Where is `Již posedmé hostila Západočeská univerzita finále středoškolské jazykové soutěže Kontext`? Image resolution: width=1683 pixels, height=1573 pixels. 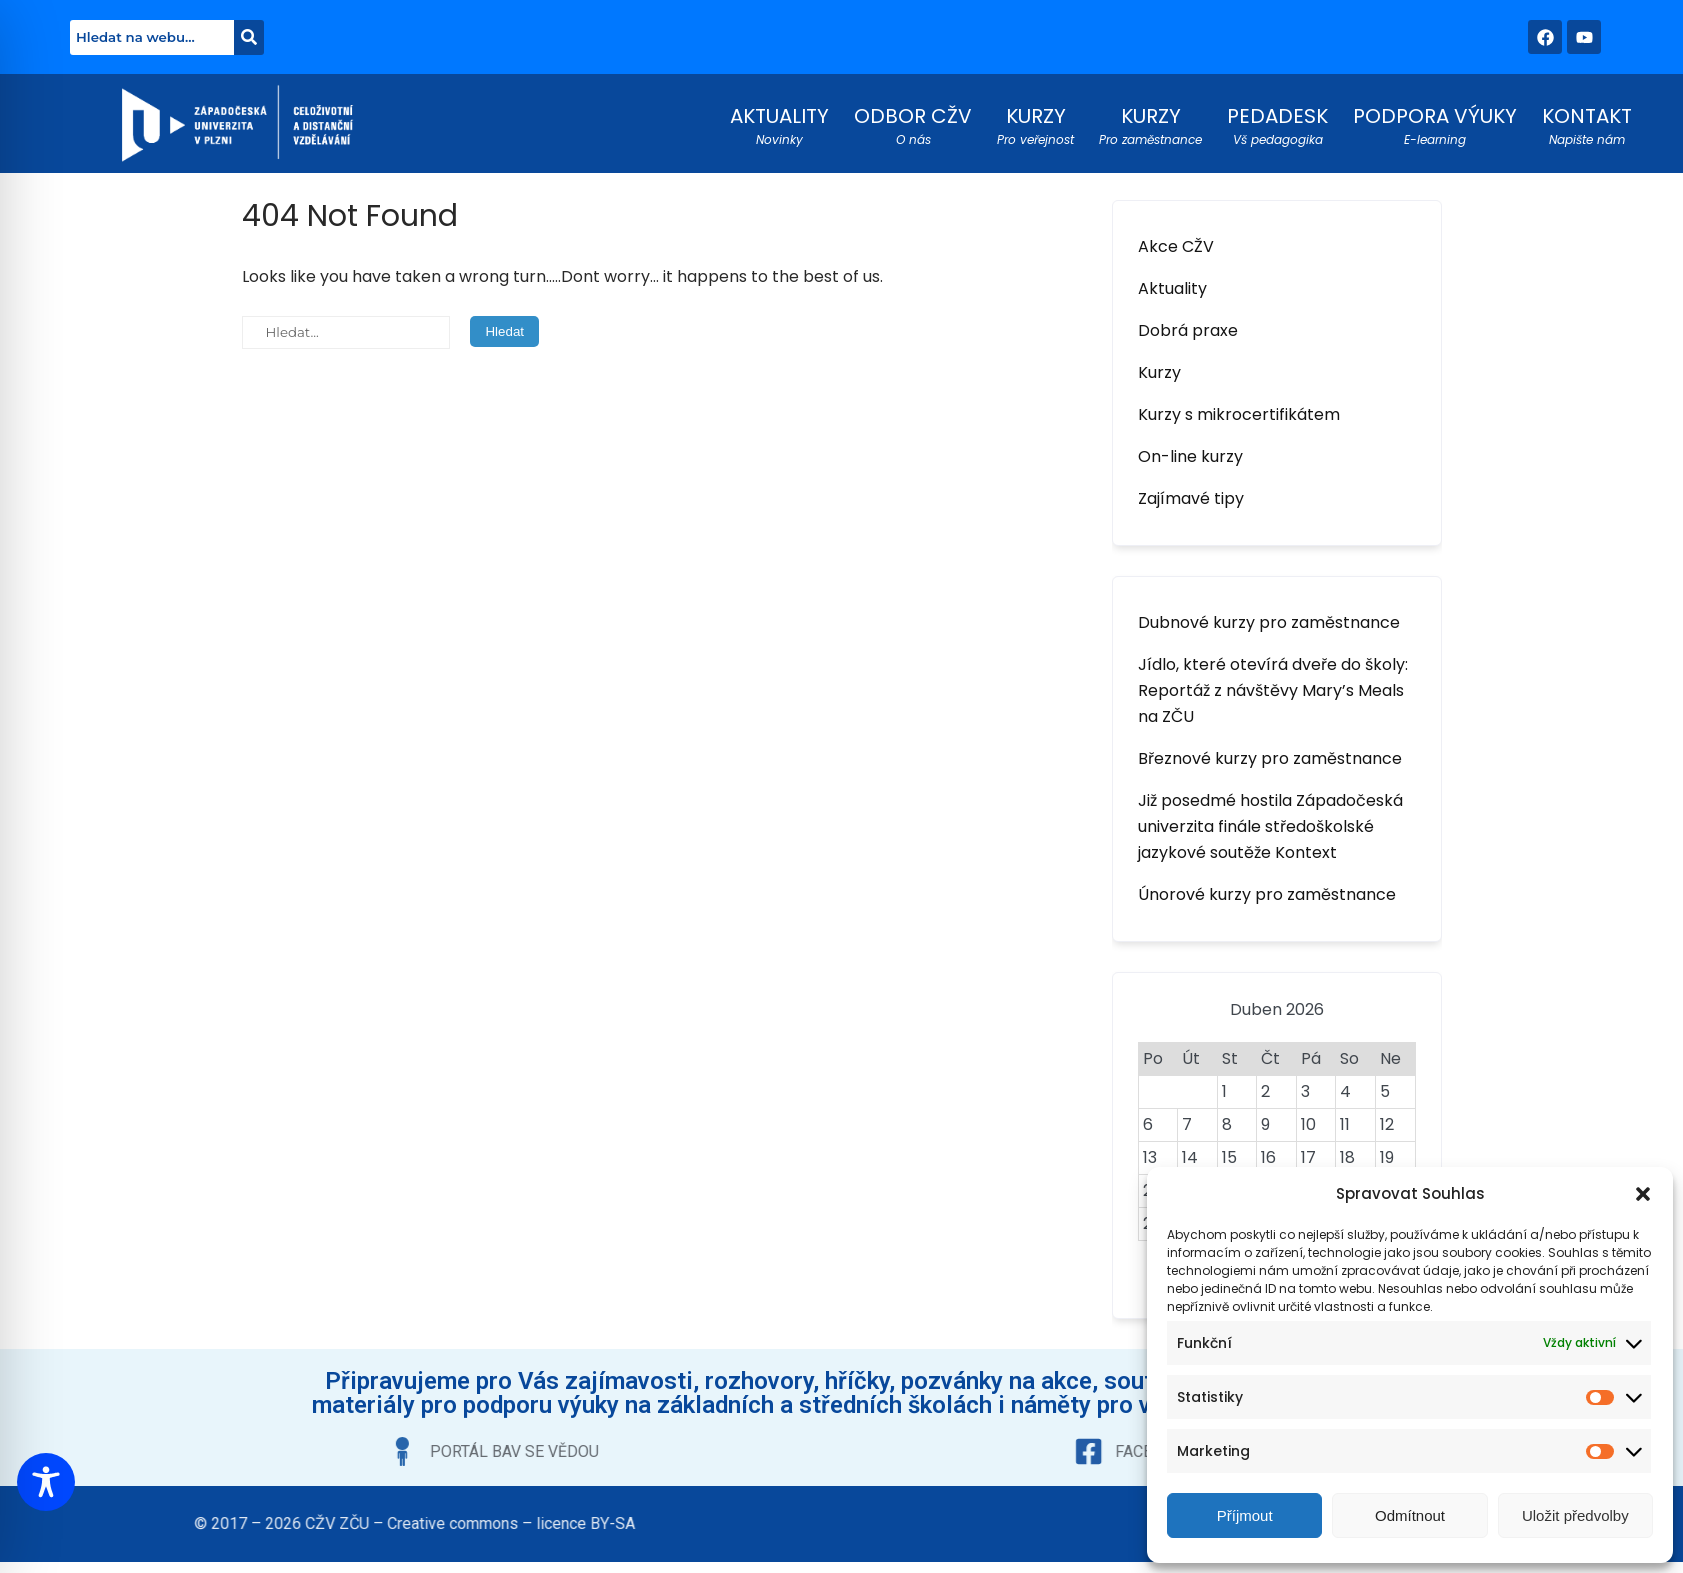 Již posedmé hostila Západočeská univerzita finále středoškolské jazykové soutěže Kontext is located at coordinates (1270, 826).